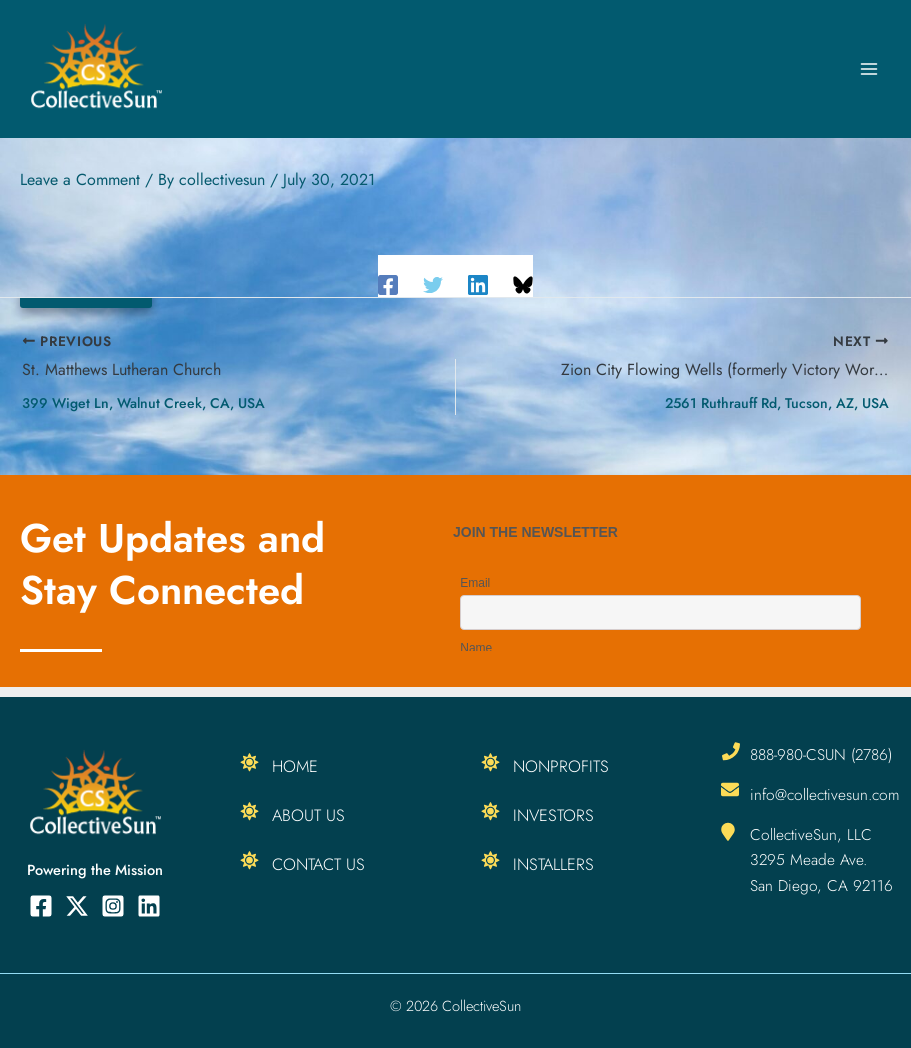  Describe the element at coordinates (143, 403) in the screenshot. I see `399 Wiget Ln, Walnut Creek, CA, USA` at that location.